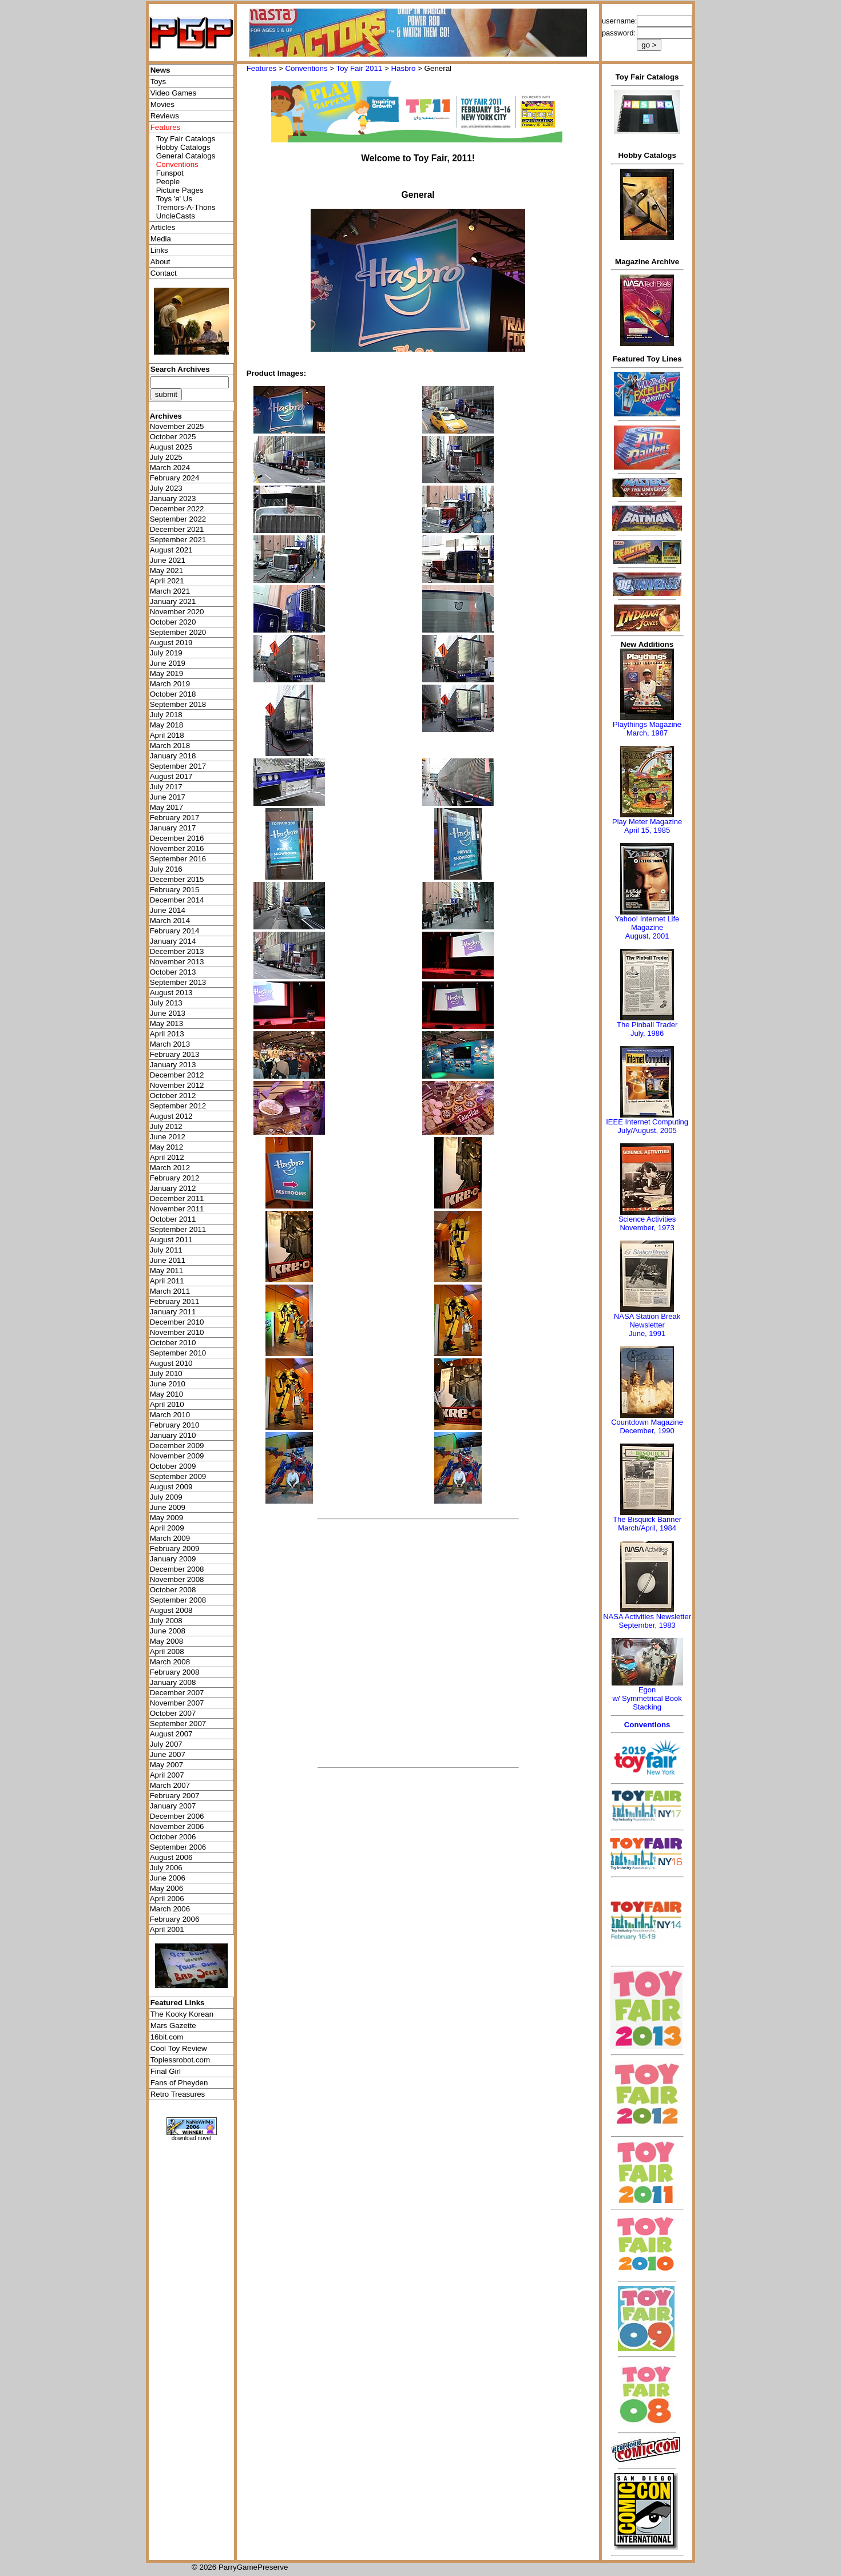 The width and height of the screenshot is (841, 2576). I want to click on Hasbro, so click(403, 68).